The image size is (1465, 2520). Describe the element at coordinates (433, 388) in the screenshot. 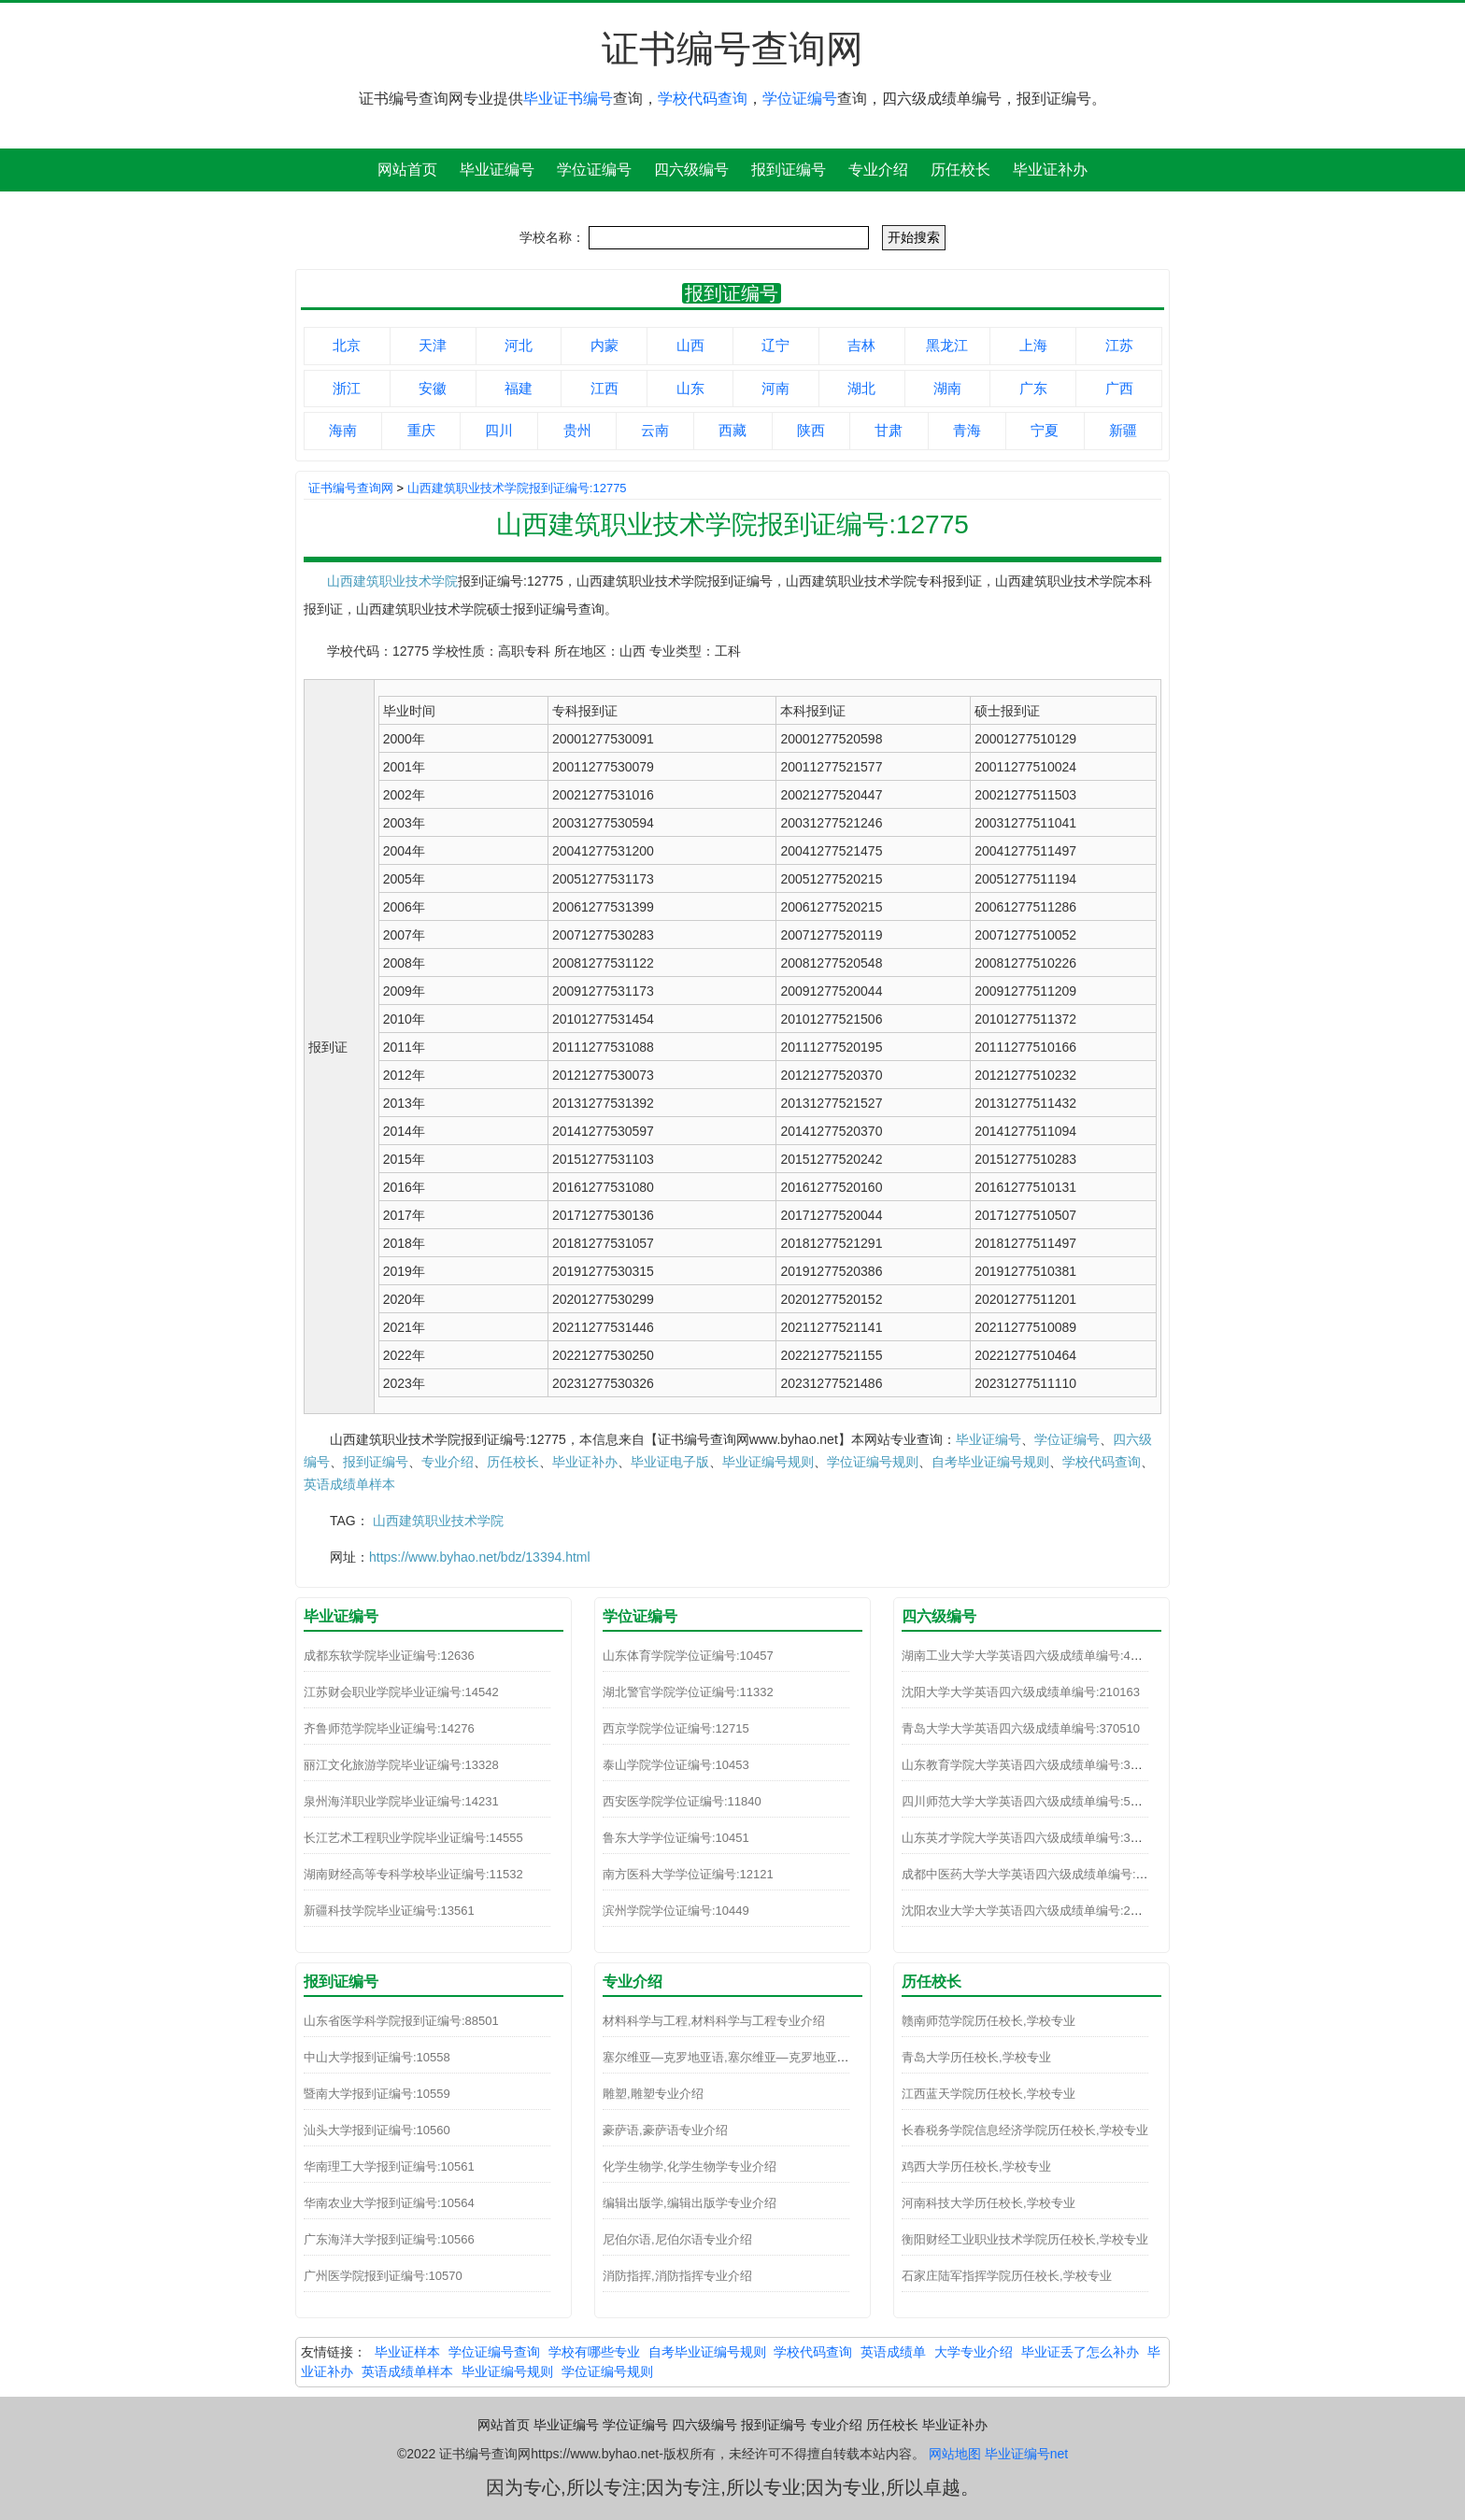

I see `安徽` at that location.